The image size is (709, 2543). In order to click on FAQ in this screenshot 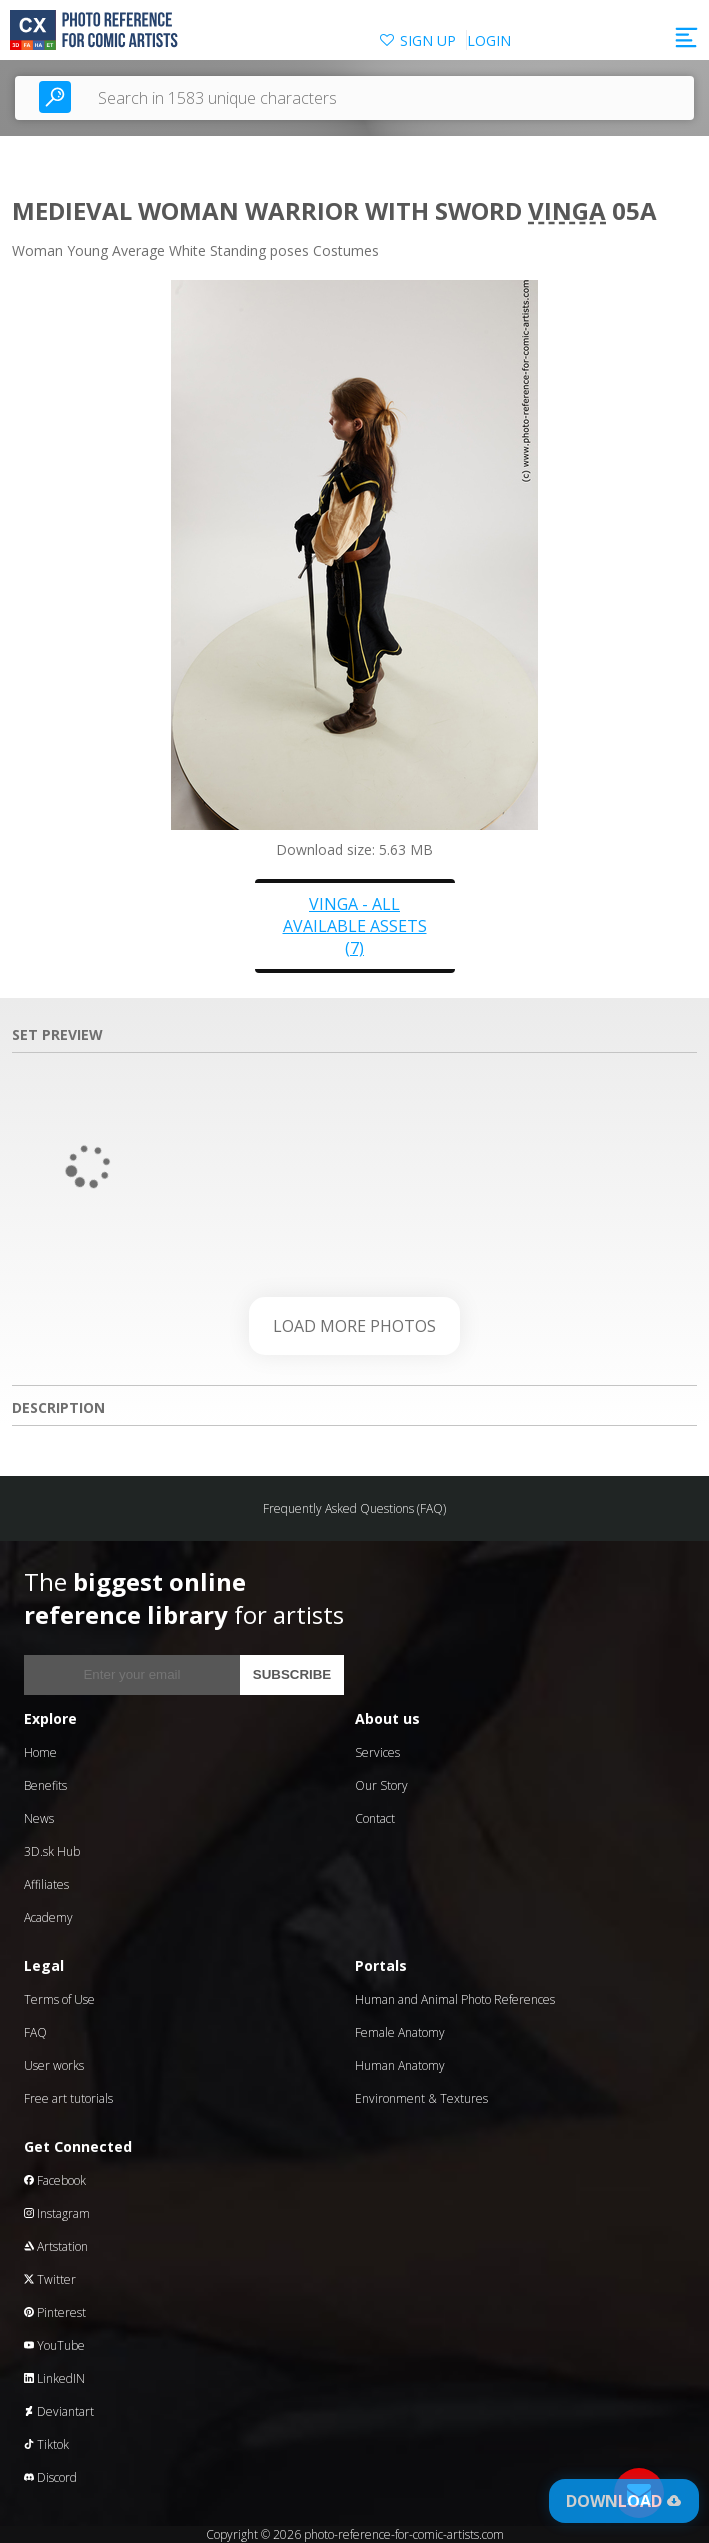, I will do `click(35, 2032)`.